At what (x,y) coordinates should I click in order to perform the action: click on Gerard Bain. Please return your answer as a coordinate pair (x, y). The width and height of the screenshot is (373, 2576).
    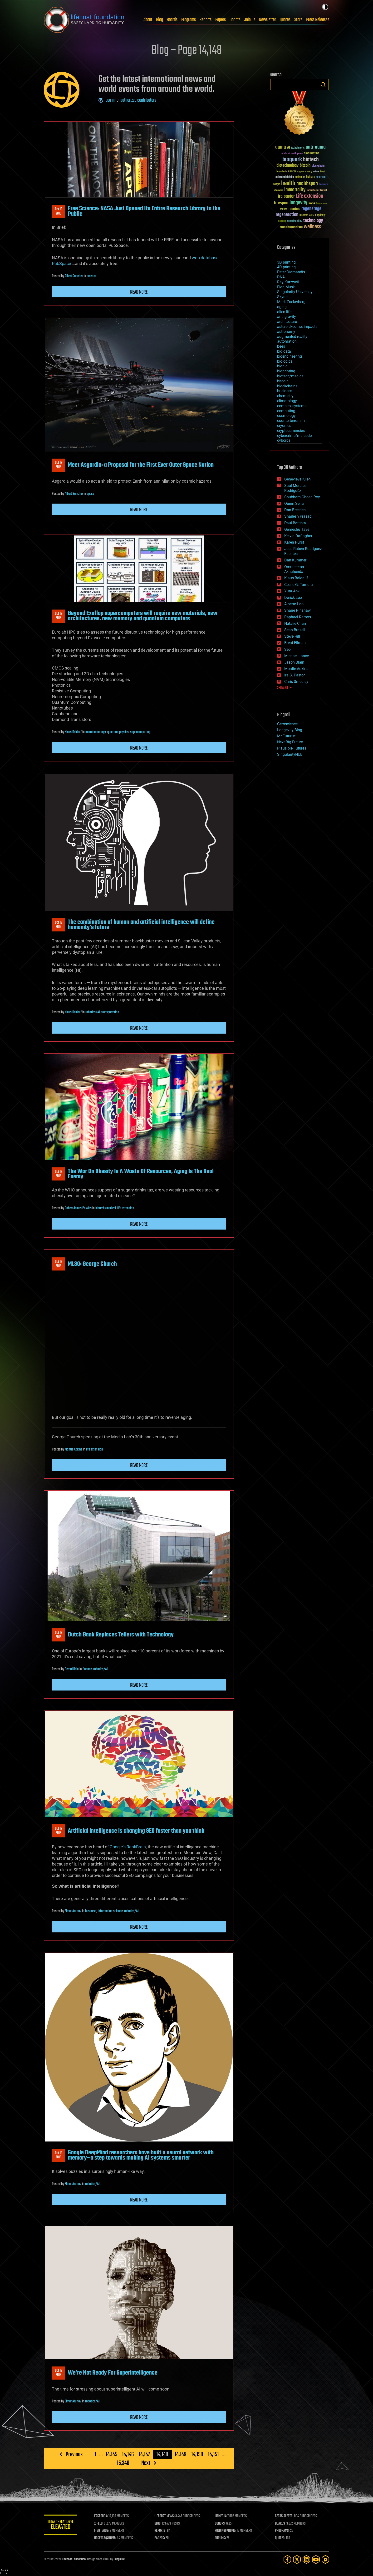
    Looking at the image, I should click on (72, 1669).